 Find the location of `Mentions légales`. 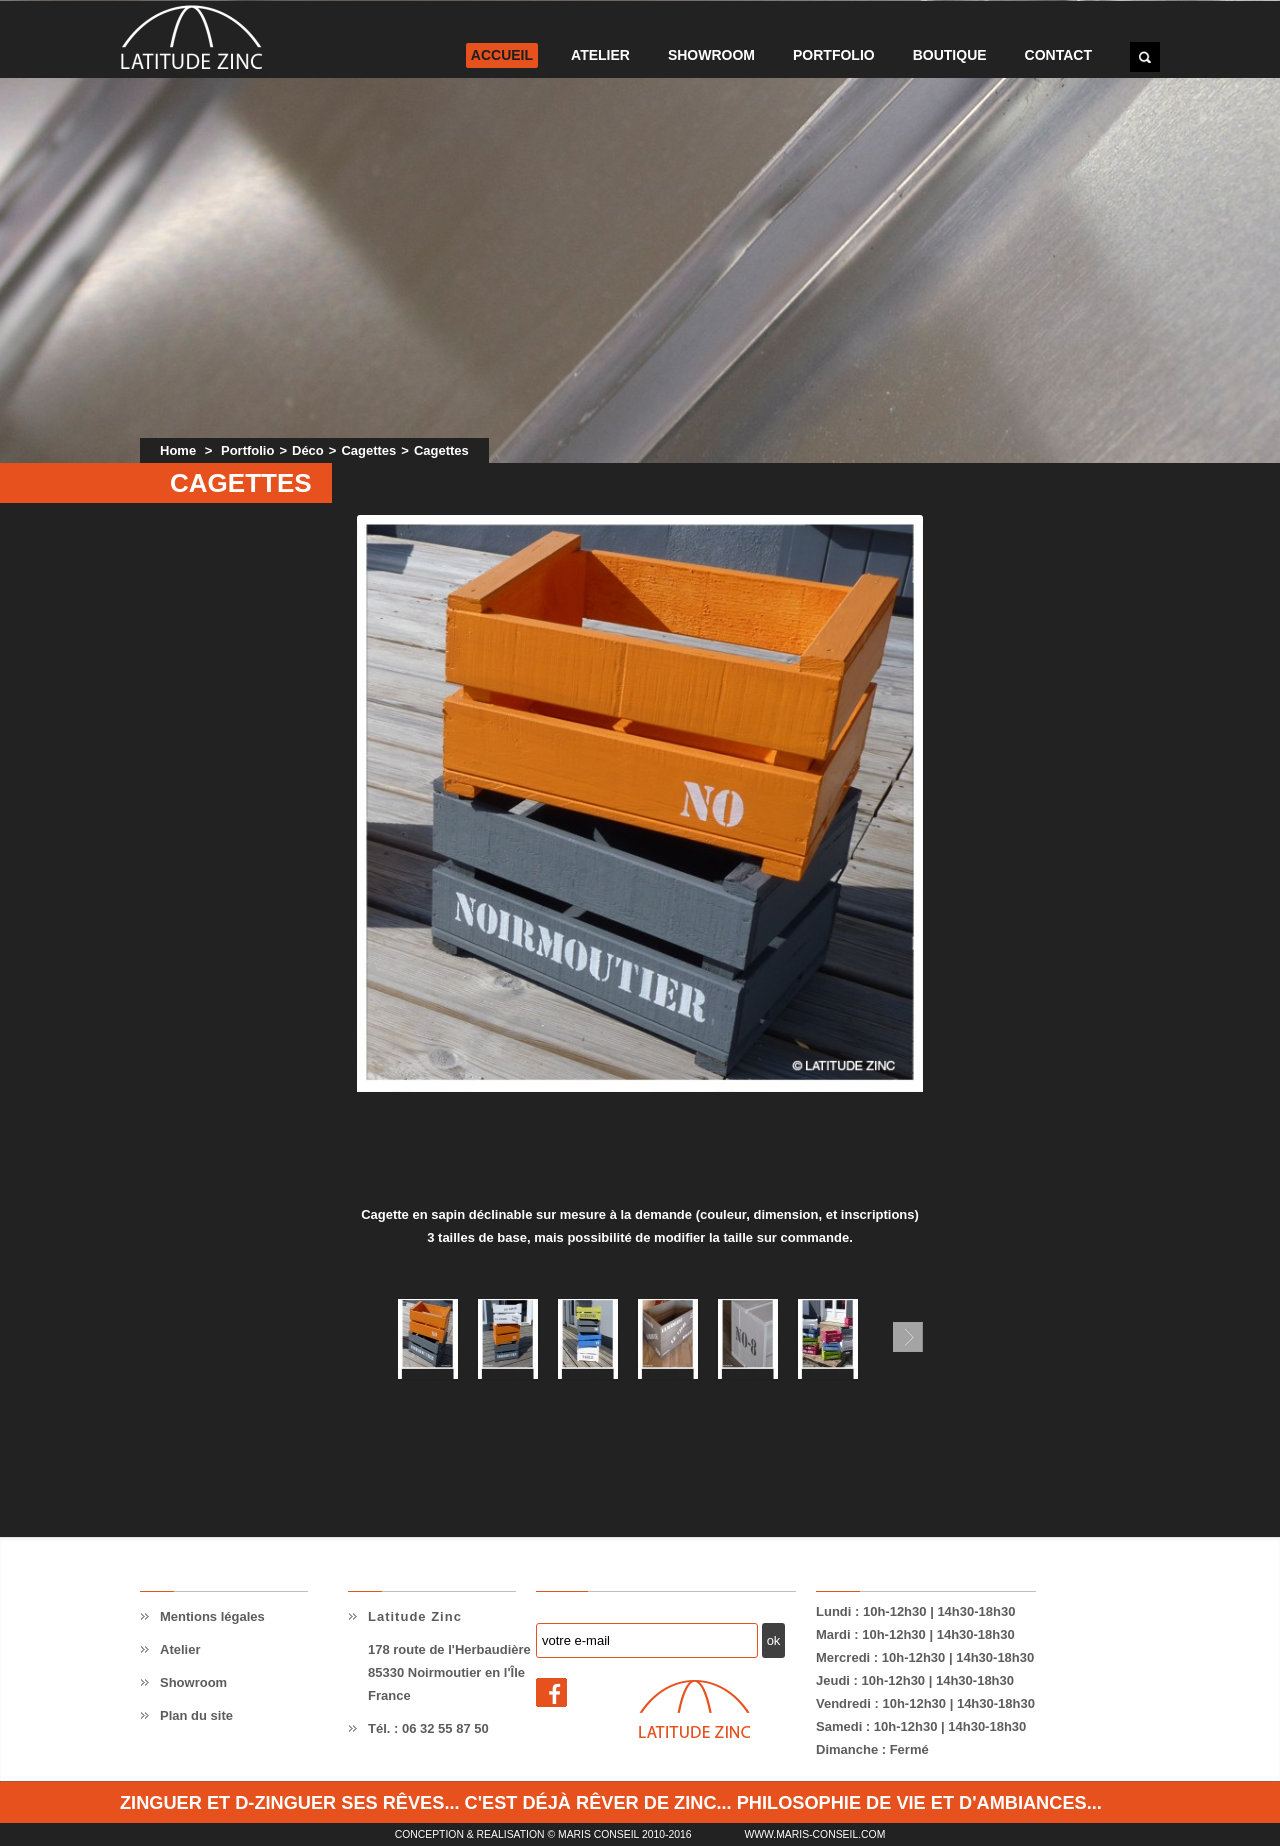

Mentions légales is located at coordinates (212, 1616).